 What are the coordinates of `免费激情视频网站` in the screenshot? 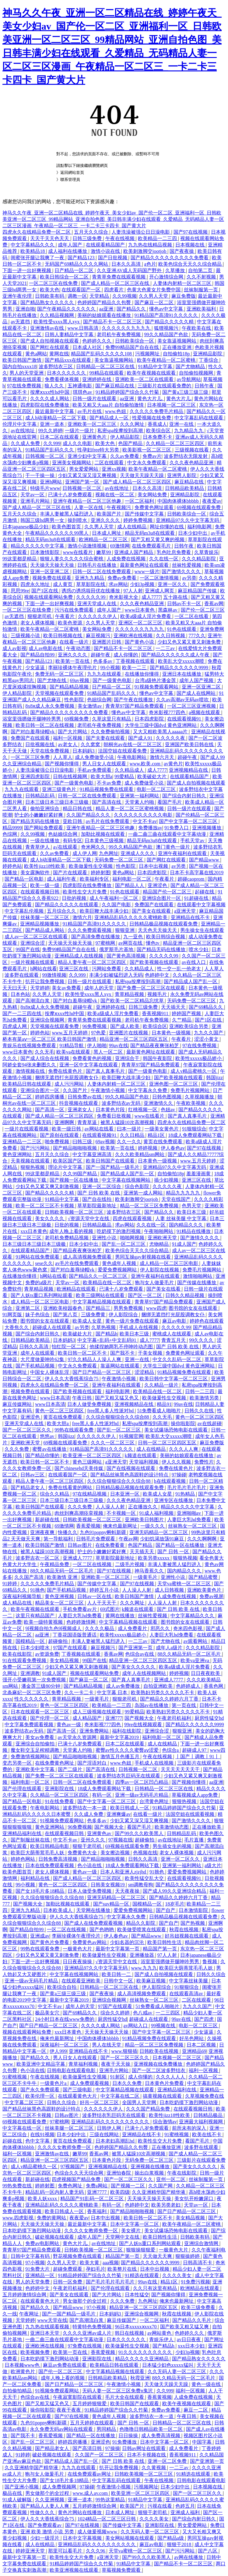 It's located at (31, 1756).